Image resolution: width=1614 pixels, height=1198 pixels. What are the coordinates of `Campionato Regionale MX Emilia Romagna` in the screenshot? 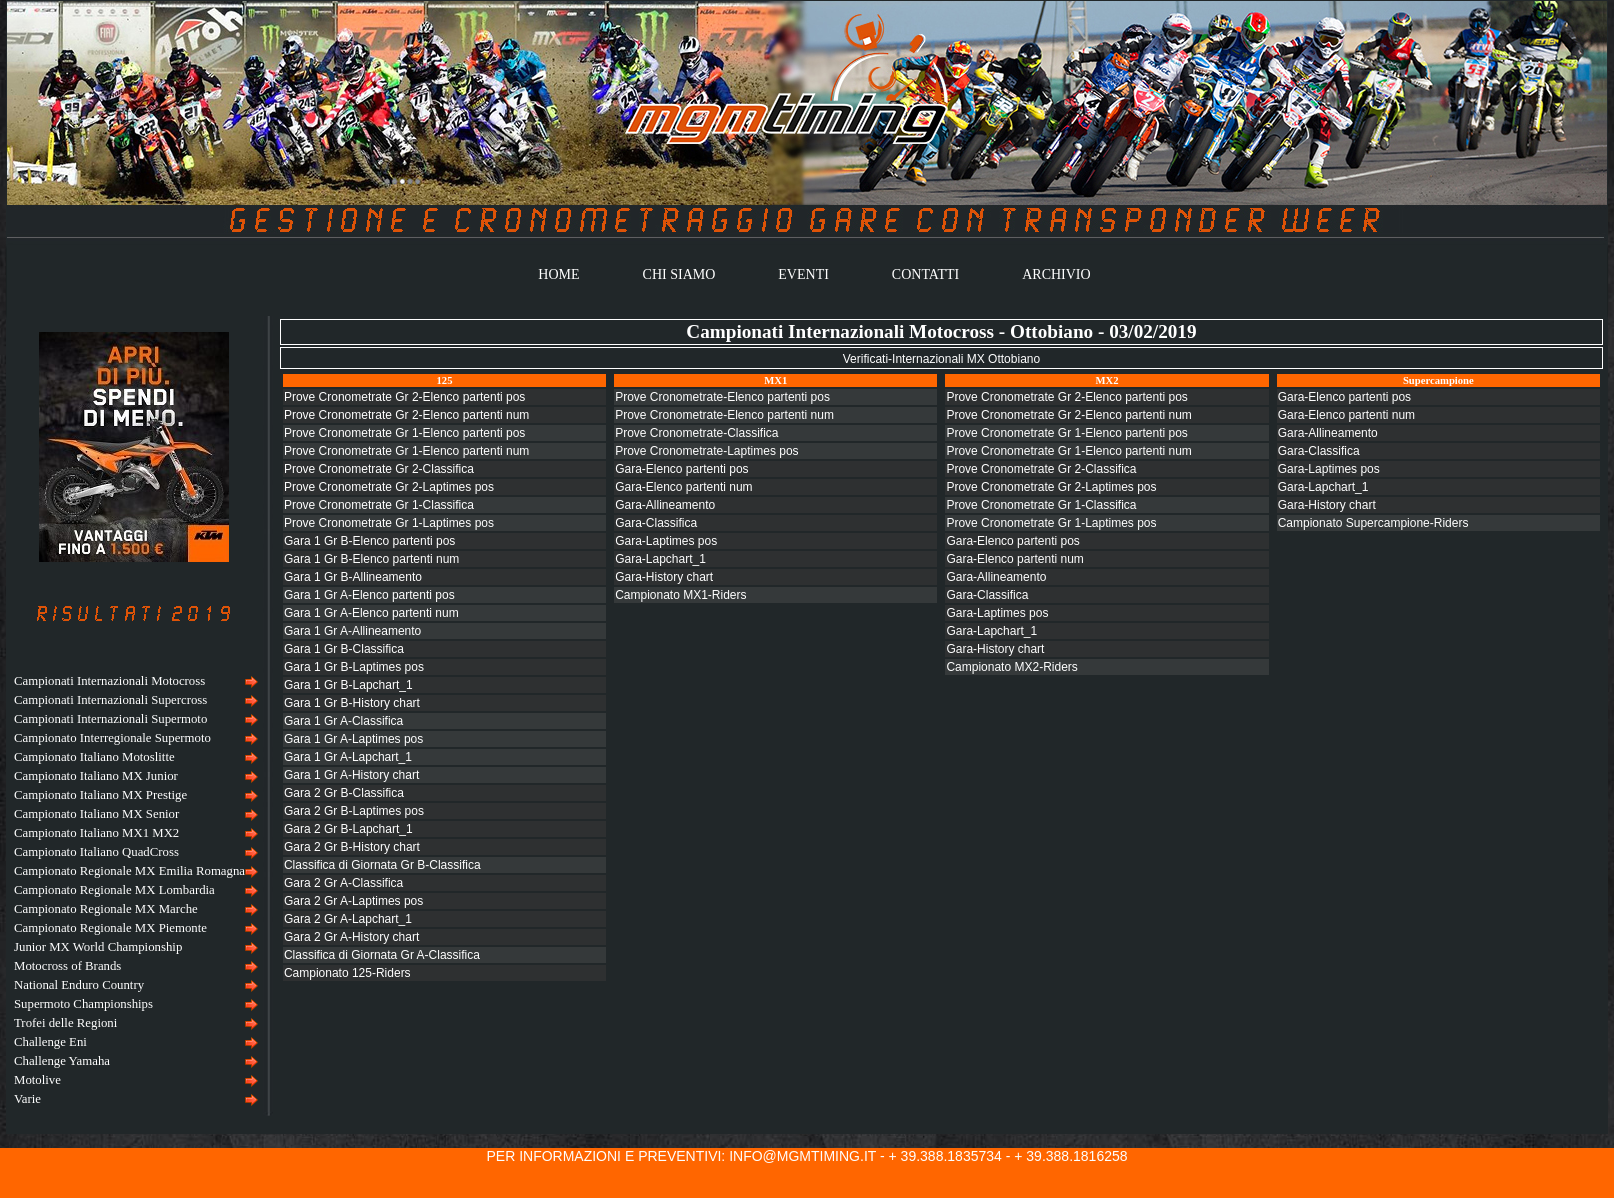 It's located at (129, 871).